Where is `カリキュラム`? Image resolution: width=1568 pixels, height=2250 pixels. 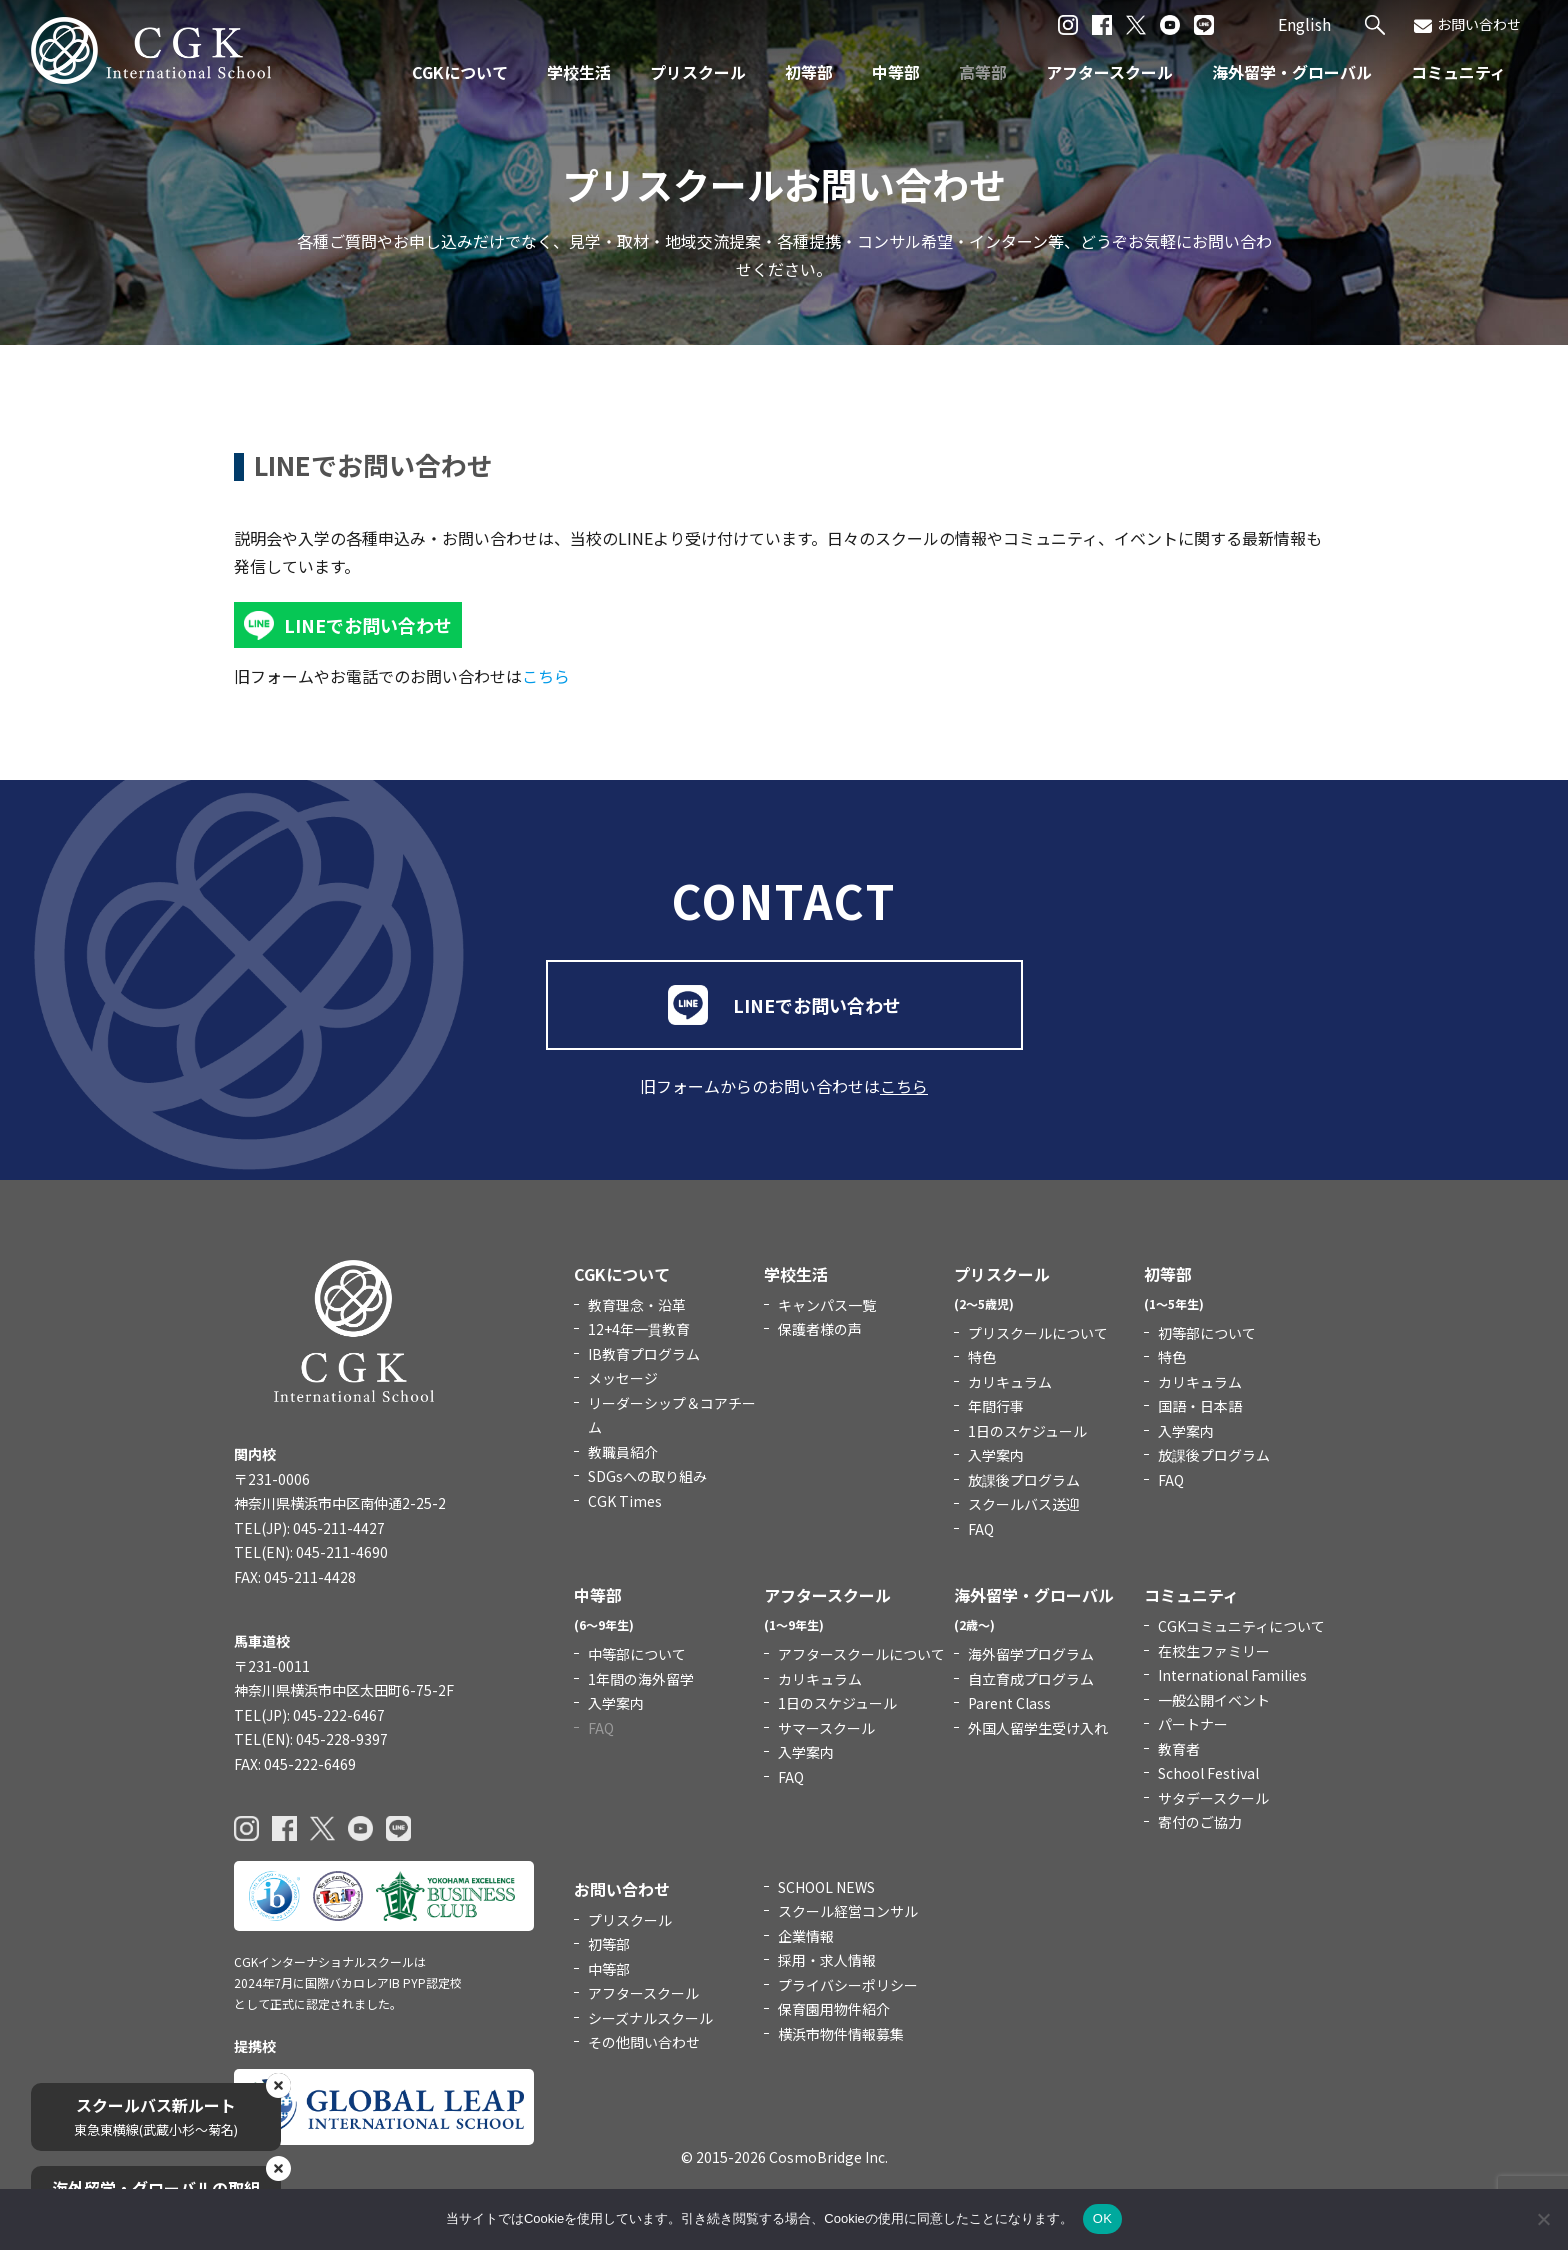
カリキュラム is located at coordinates (1010, 1382).